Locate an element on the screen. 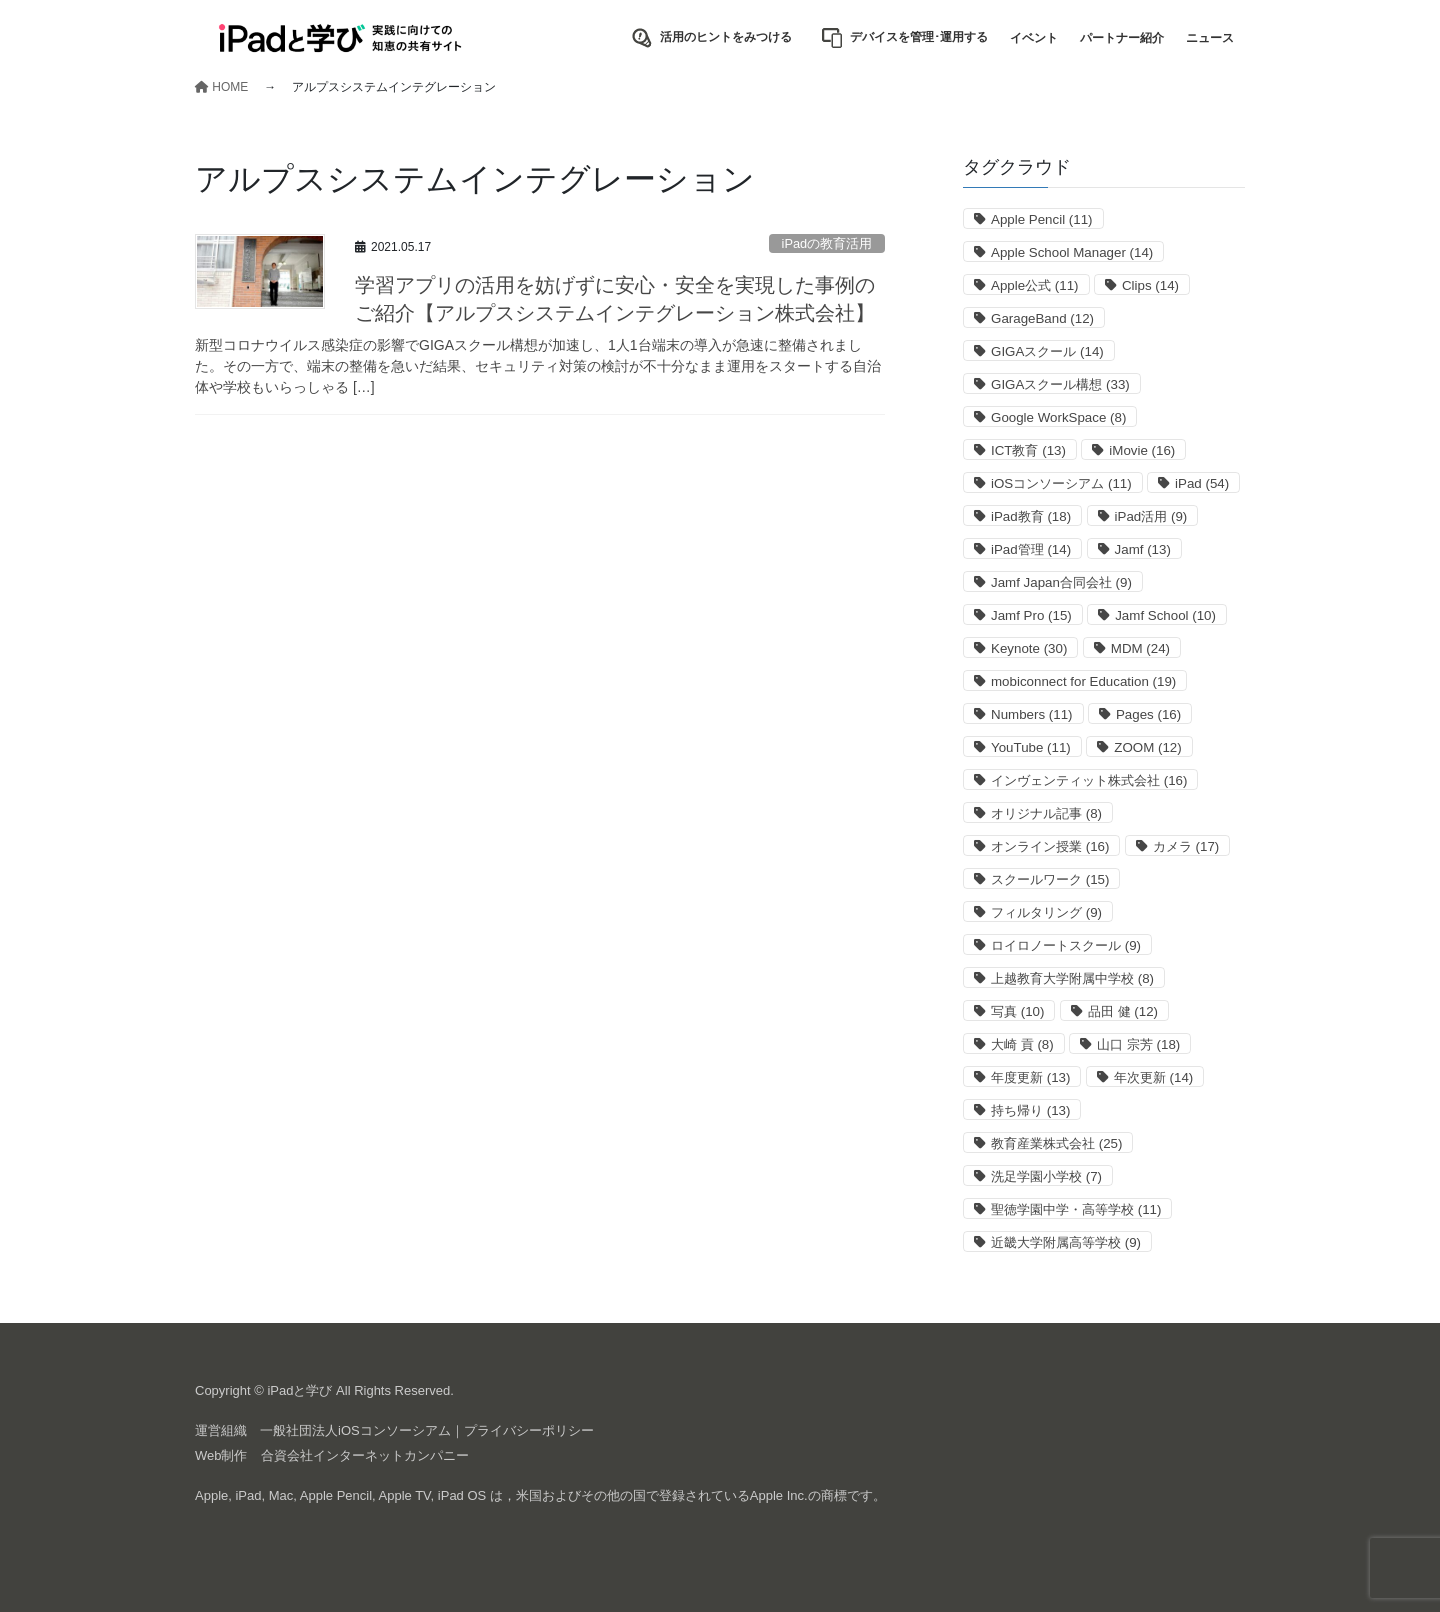  iPad [iPad (54個の項目)] is located at coordinates (1202, 483).